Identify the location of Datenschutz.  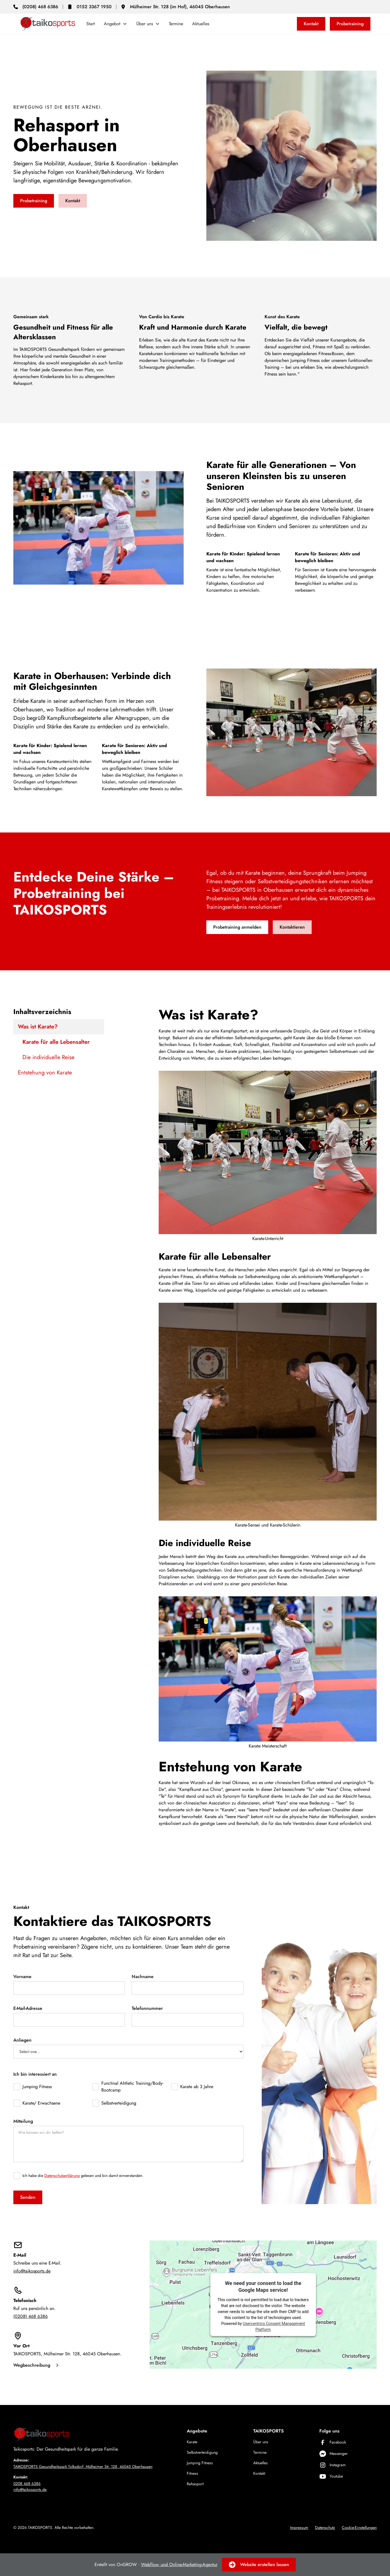
(325, 2527).